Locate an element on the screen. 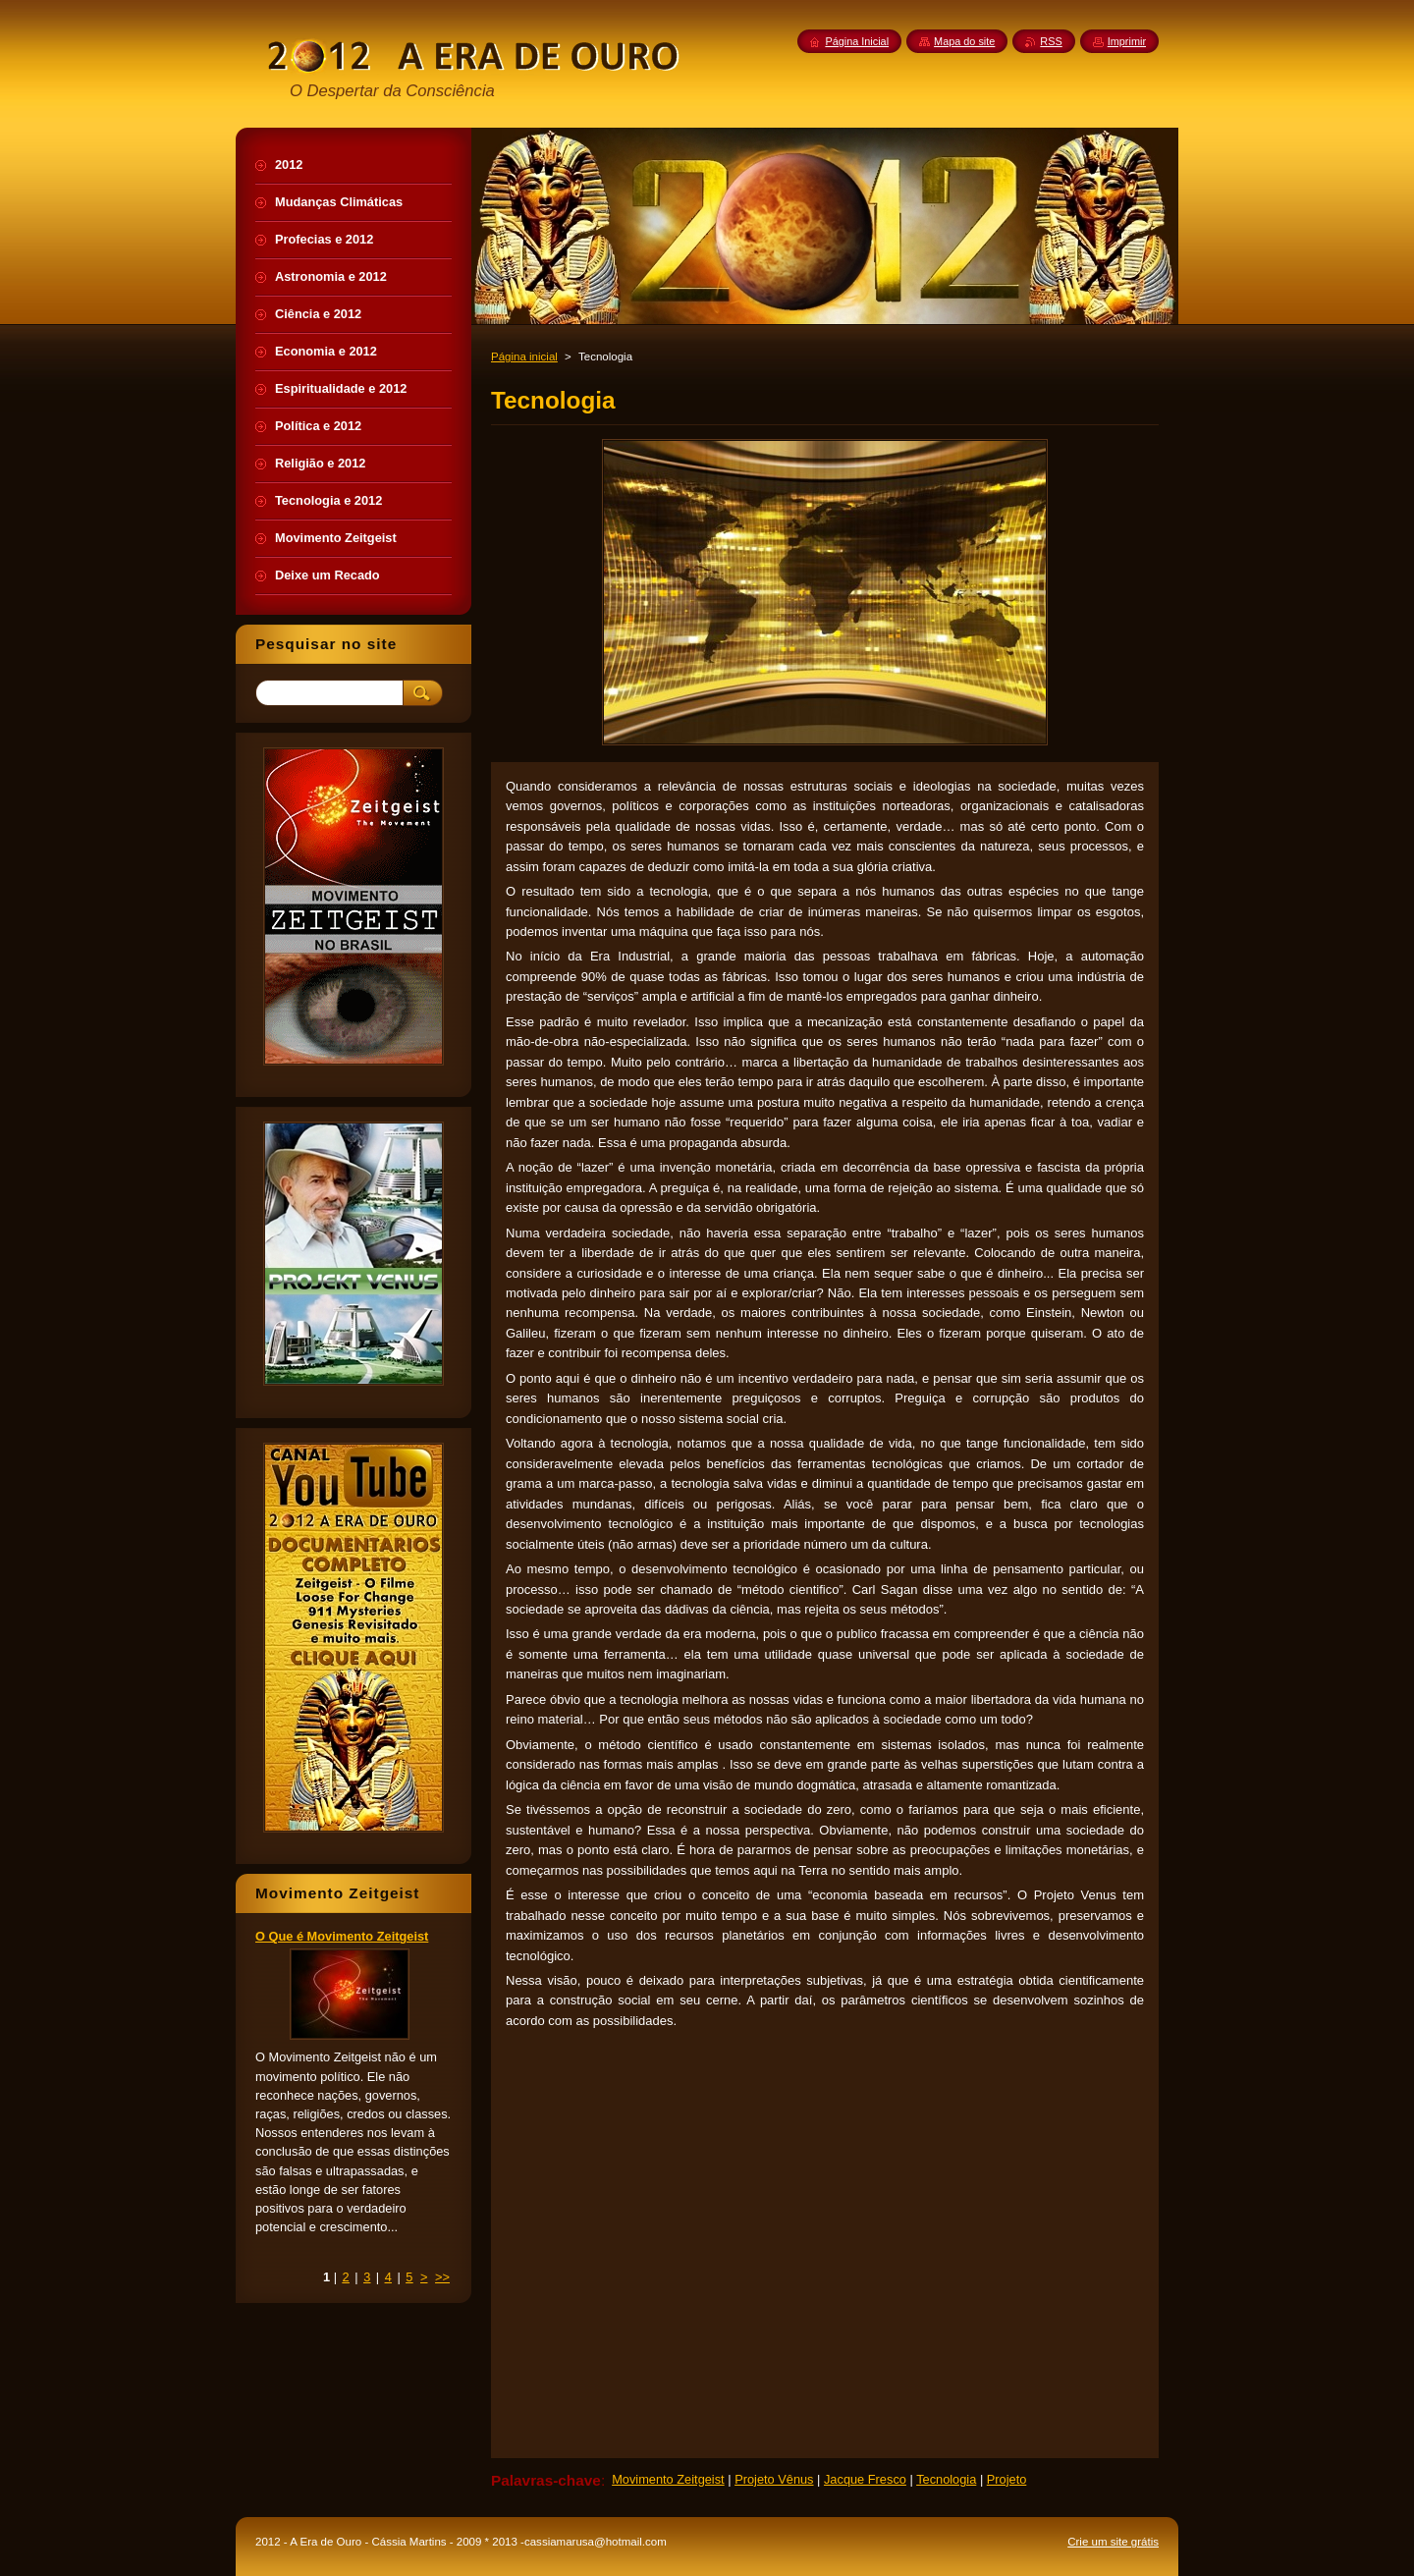  Tecnologia is located at coordinates (946, 2479).